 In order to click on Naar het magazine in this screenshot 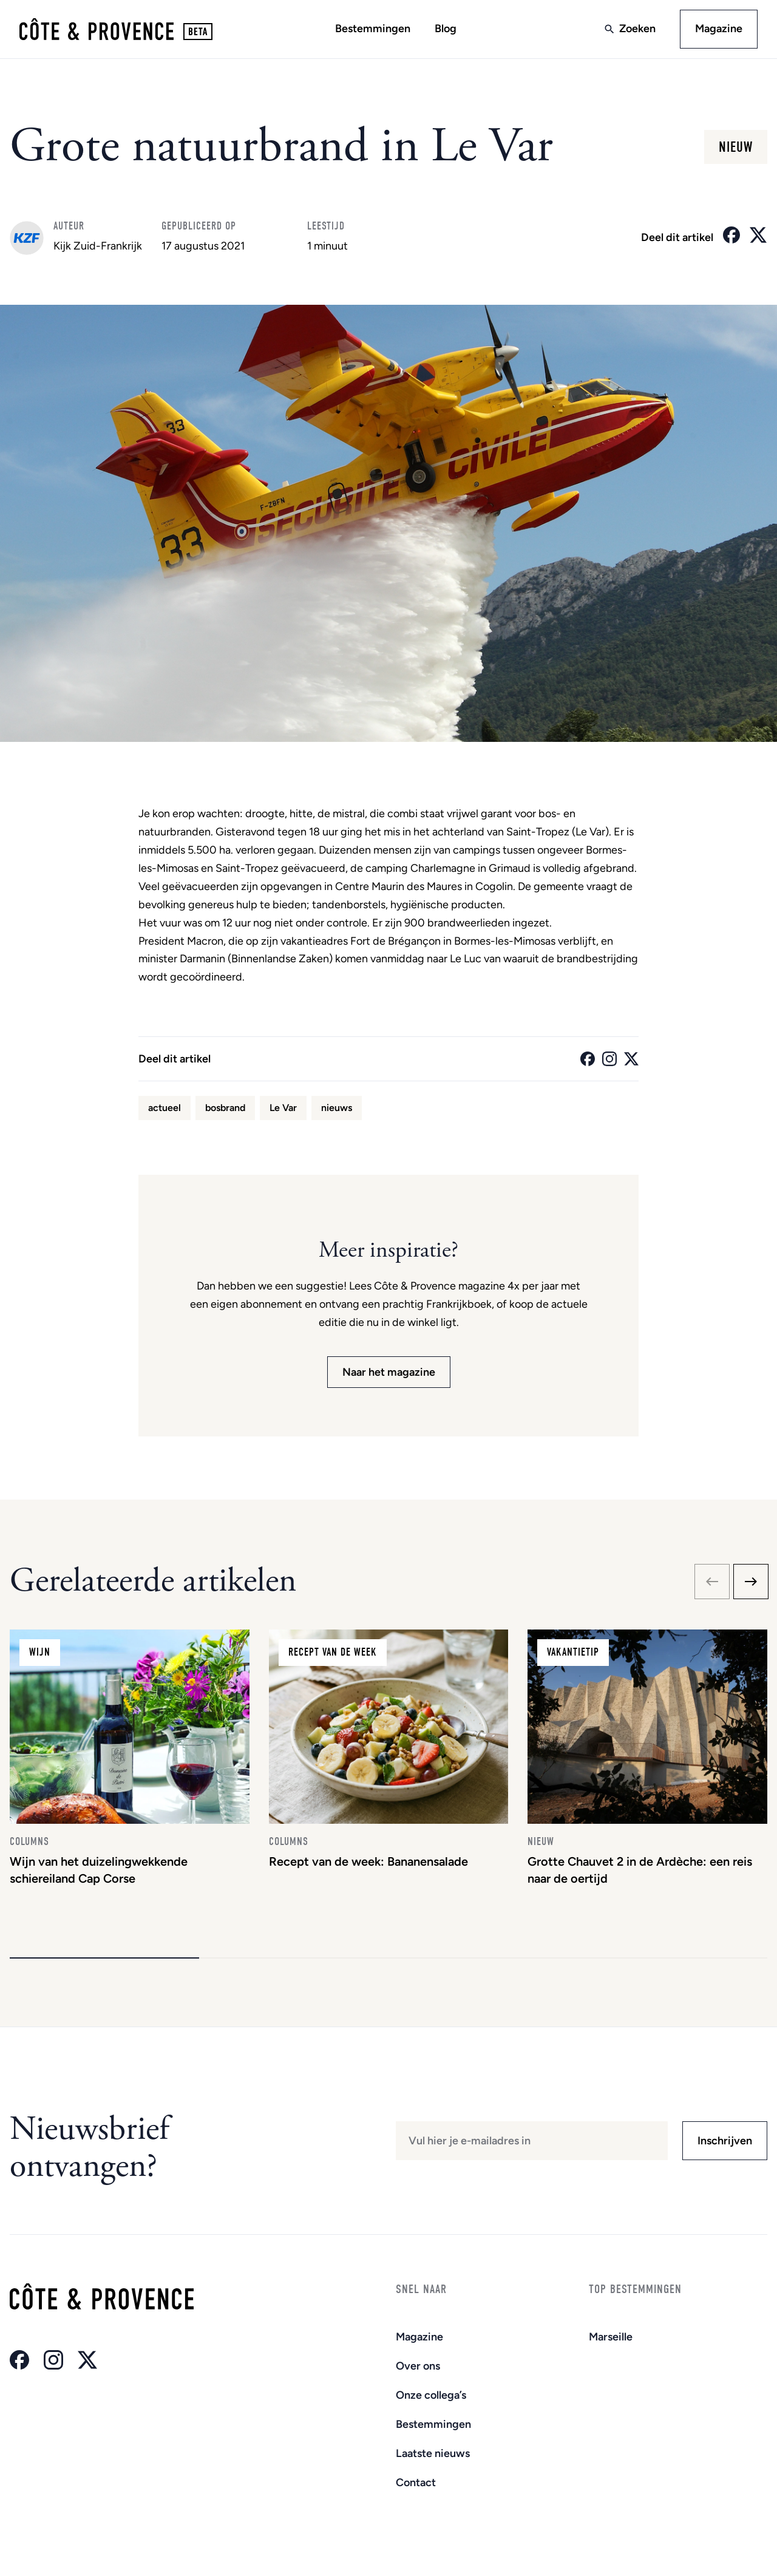, I will do `click(388, 1372)`.